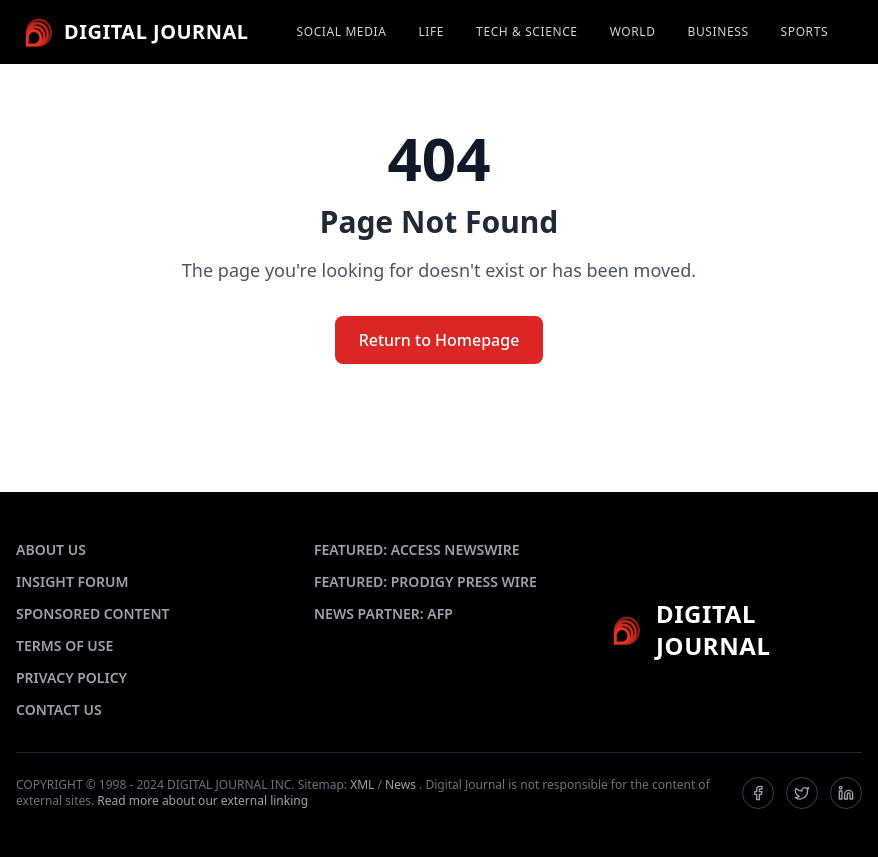  I want to click on Read more about our external linking, so click(202, 800).